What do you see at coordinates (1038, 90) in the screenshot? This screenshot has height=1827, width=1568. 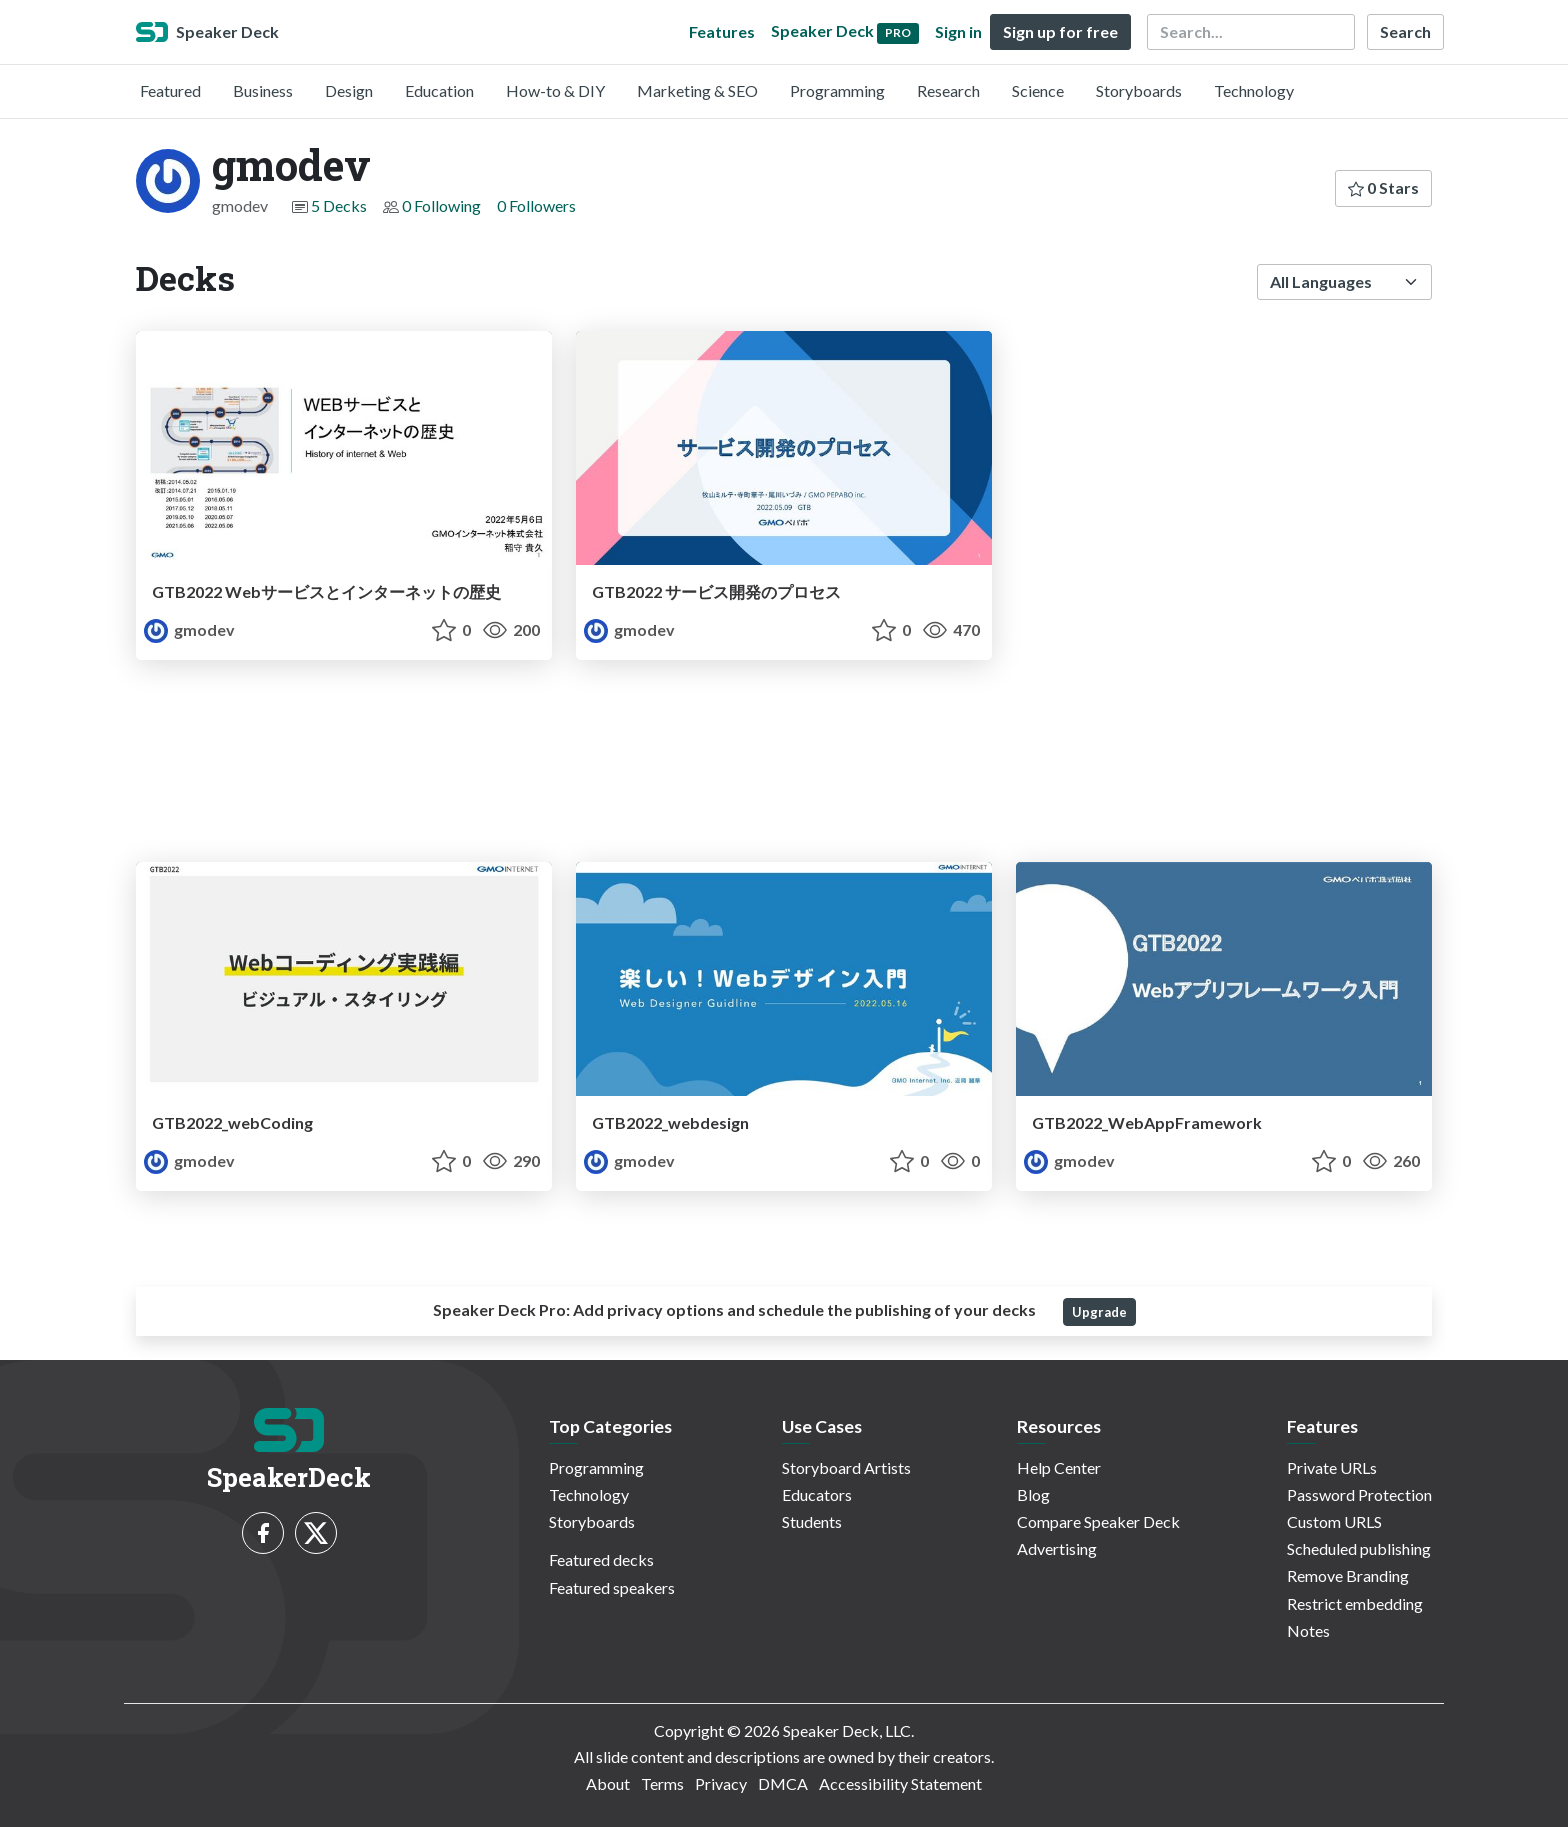 I see `Science` at bounding box center [1038, 90].